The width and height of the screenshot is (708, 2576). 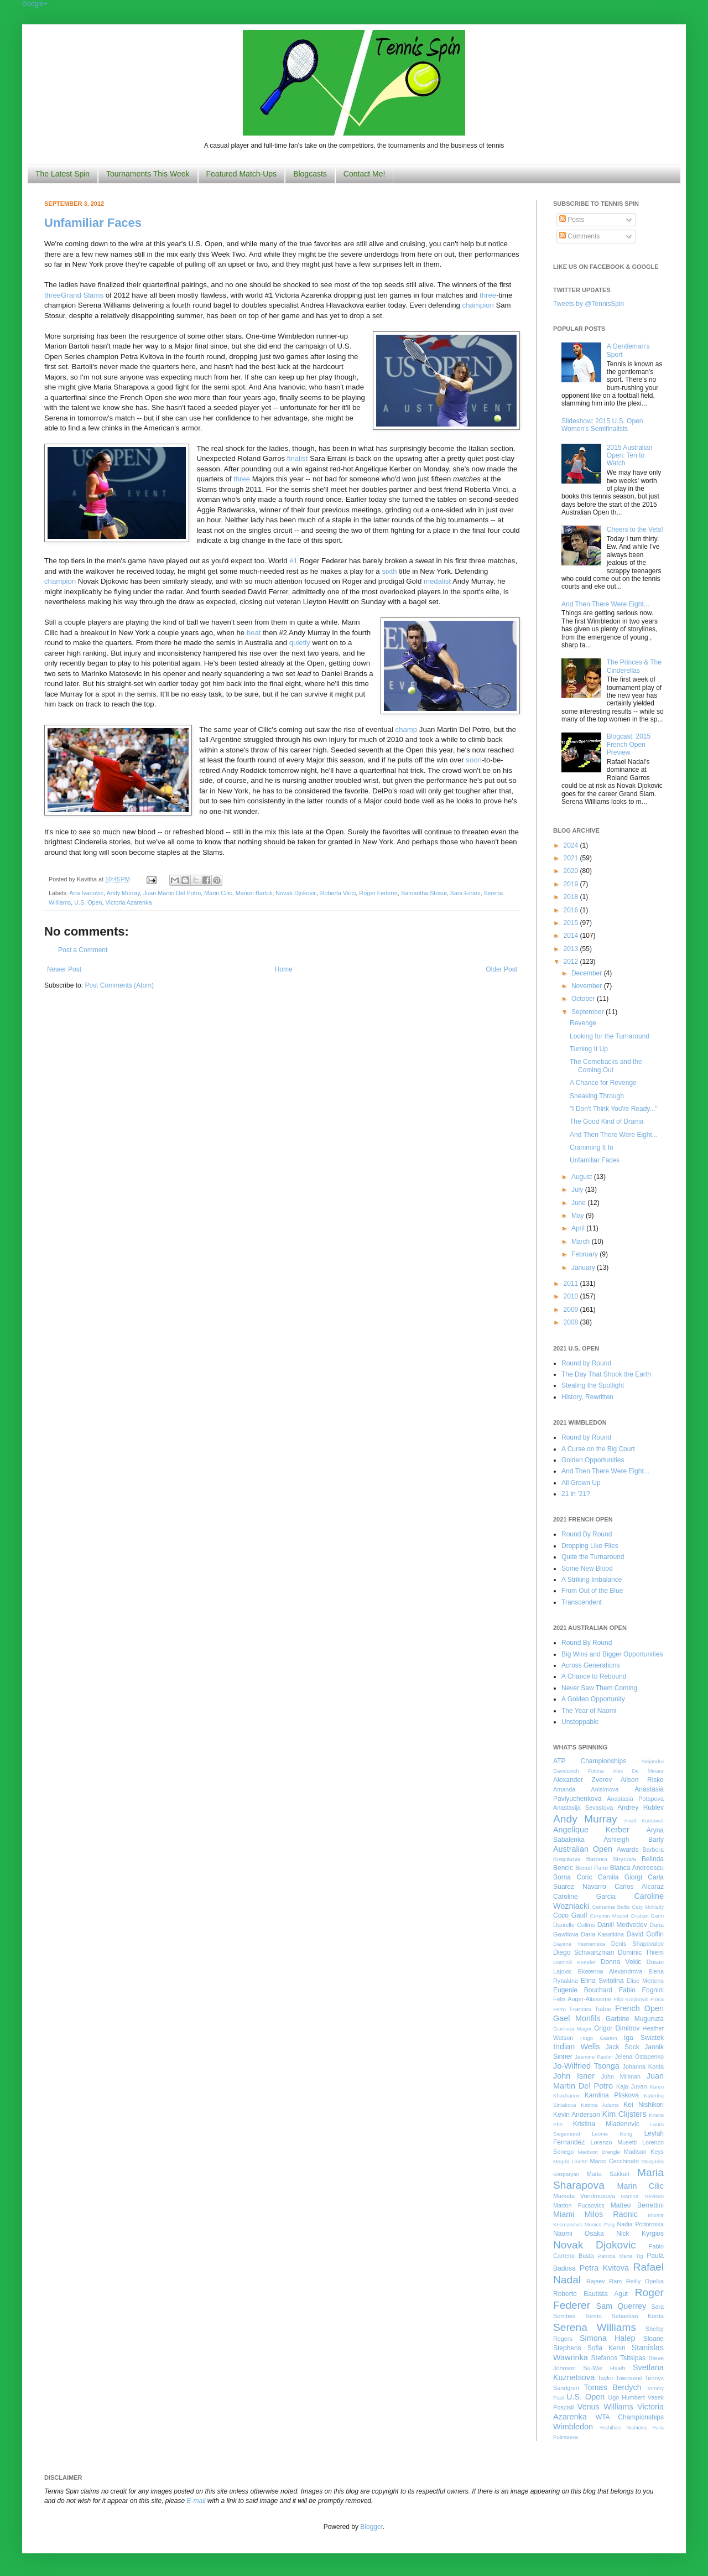 What do you see at coordinates (591, 1868) in the screenshot?
I see `Benoit Paire` at bounding box center [591, 1868].